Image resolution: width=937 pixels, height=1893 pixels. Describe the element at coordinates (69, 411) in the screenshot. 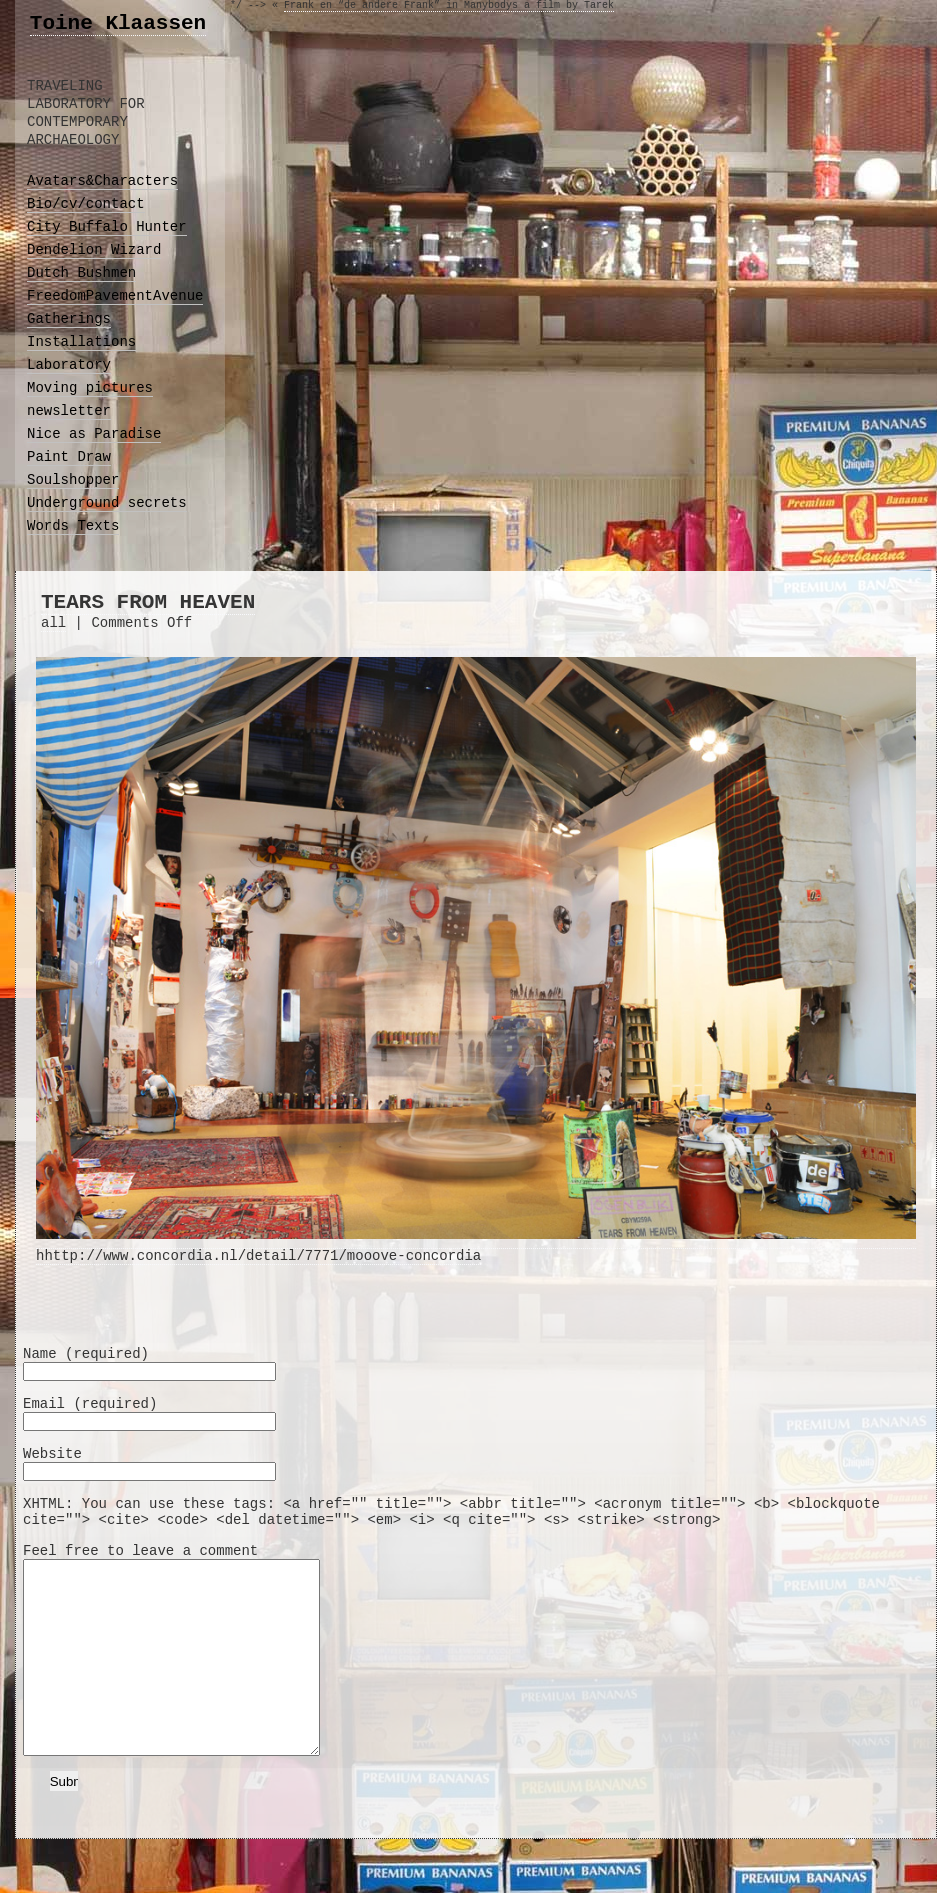

I see `newsletter` at that location.